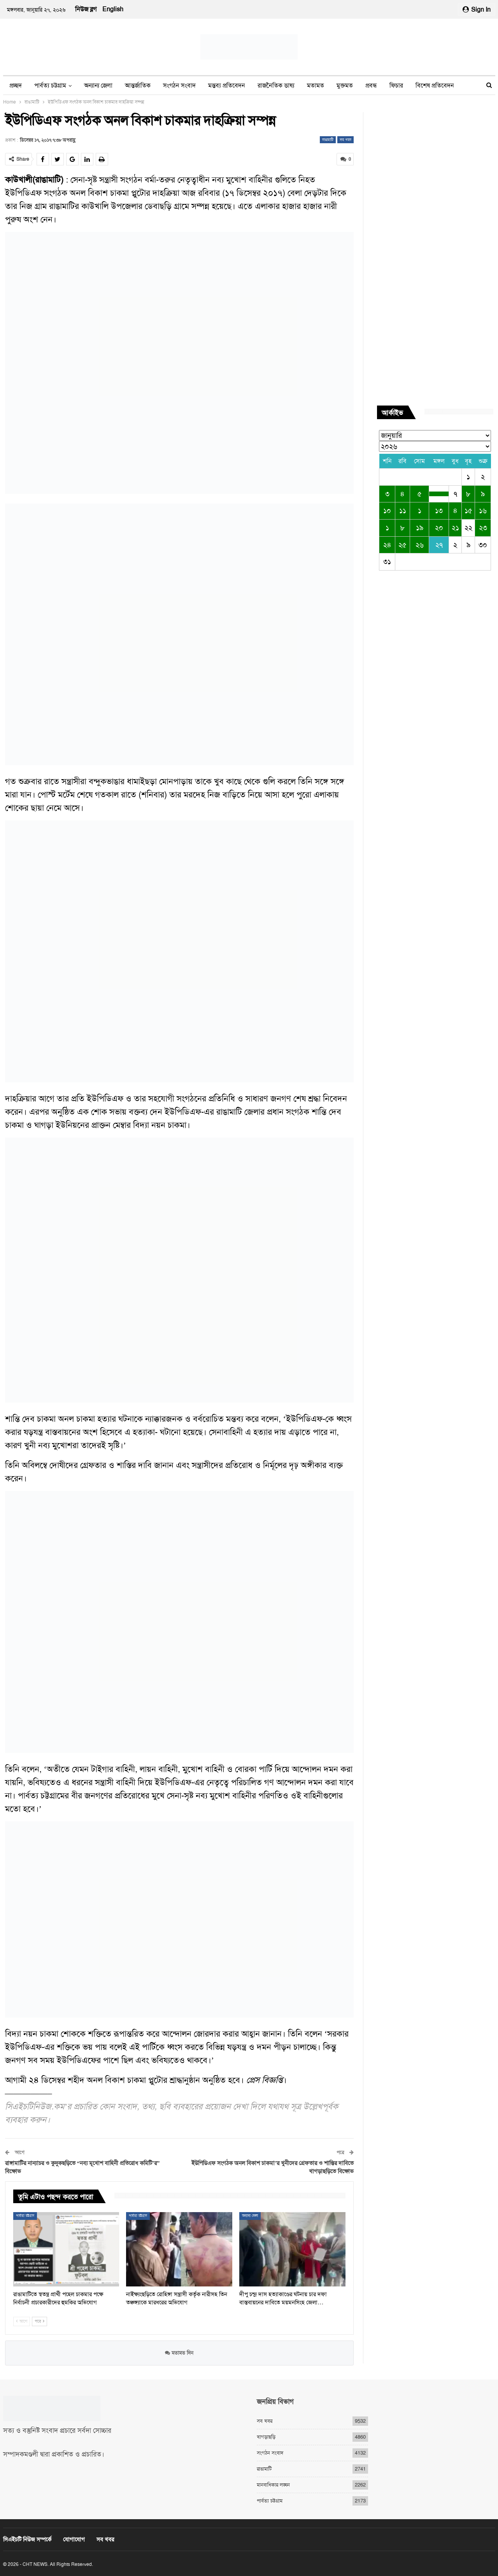 This screenshot has width=498, height=2576. I want to click on Sign in, so click(477, 9).